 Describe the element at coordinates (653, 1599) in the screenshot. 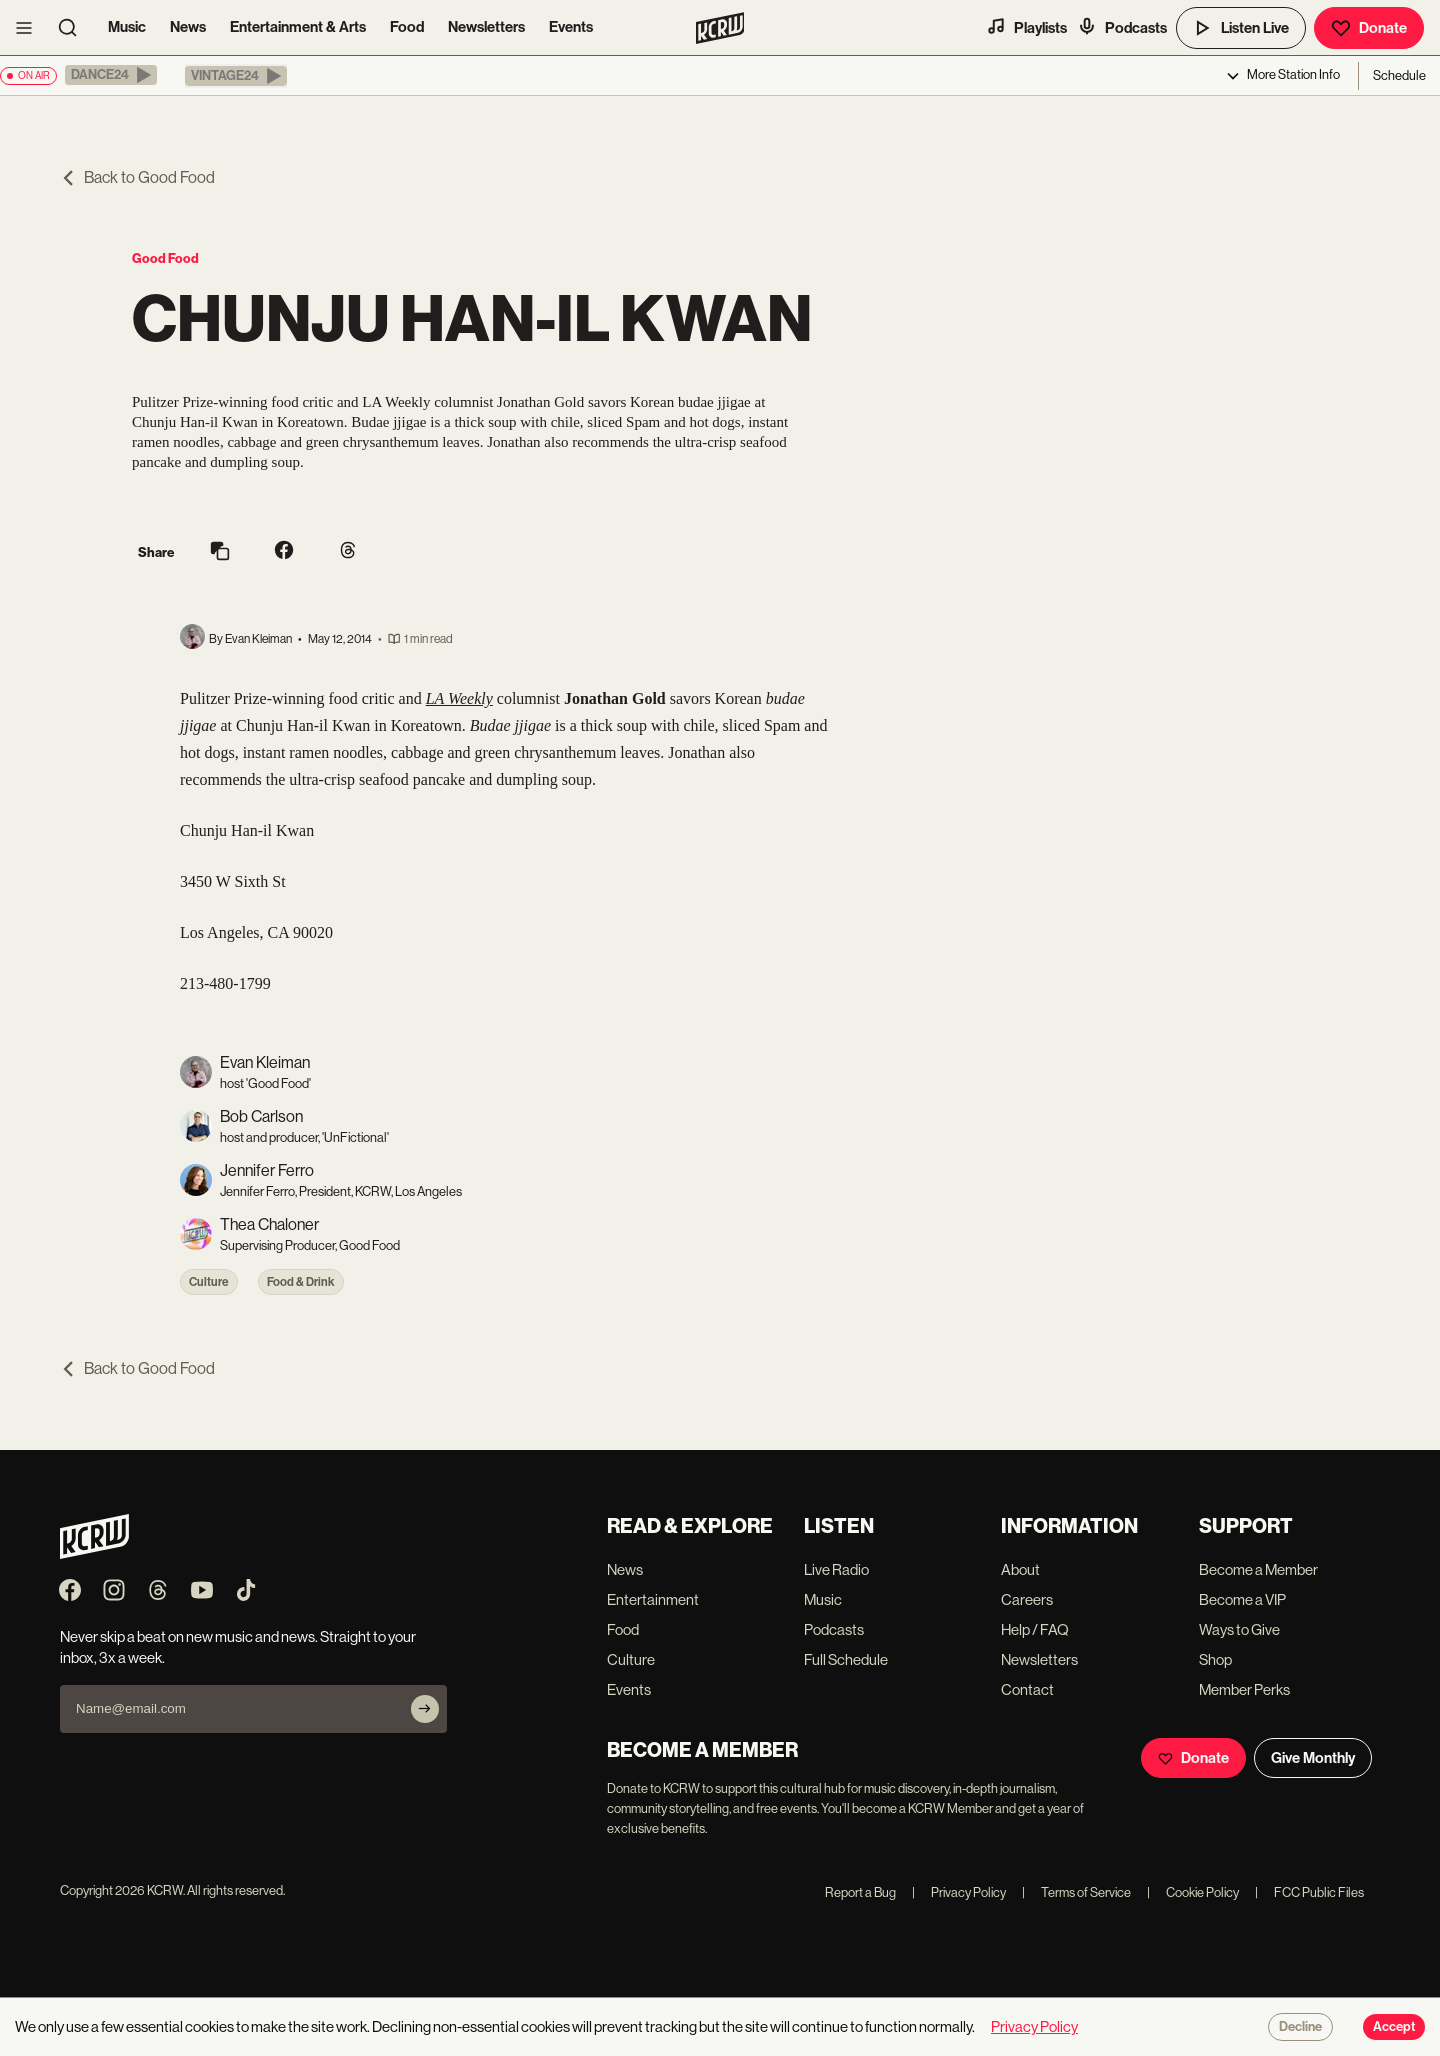

I see `Entertainment` at that location.